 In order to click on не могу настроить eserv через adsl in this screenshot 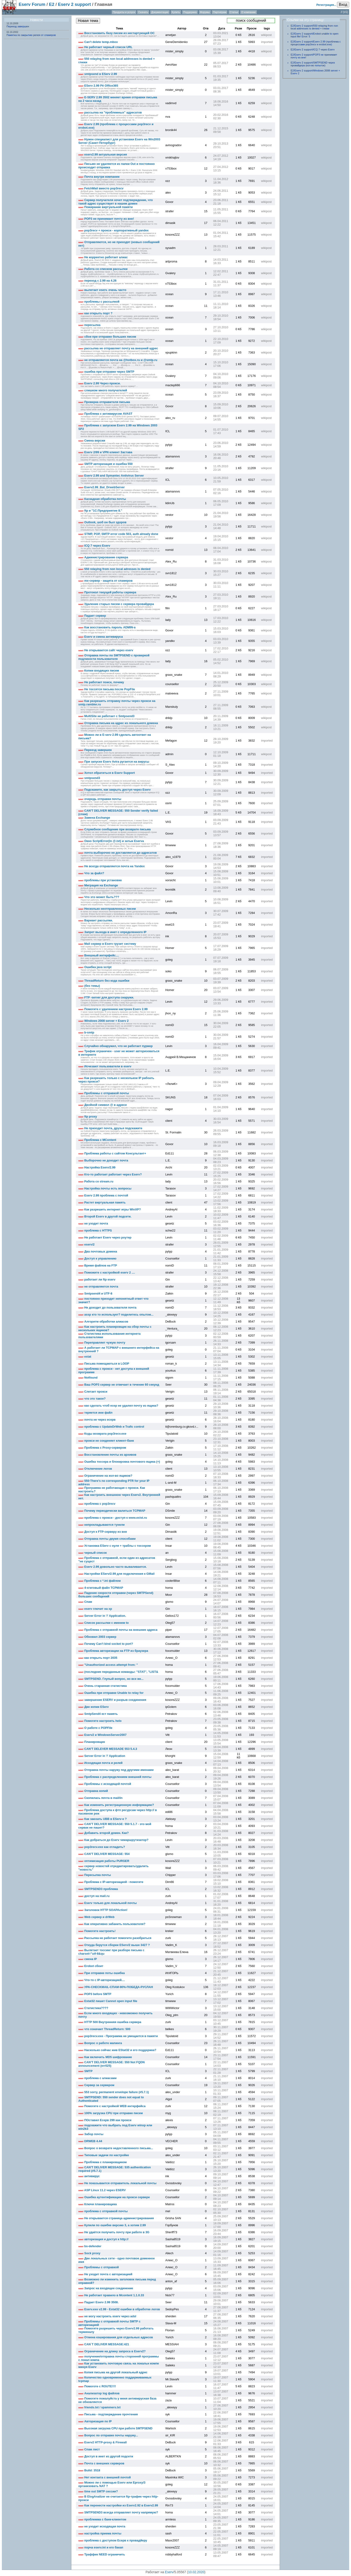, I will do `click(107, 2316)`.